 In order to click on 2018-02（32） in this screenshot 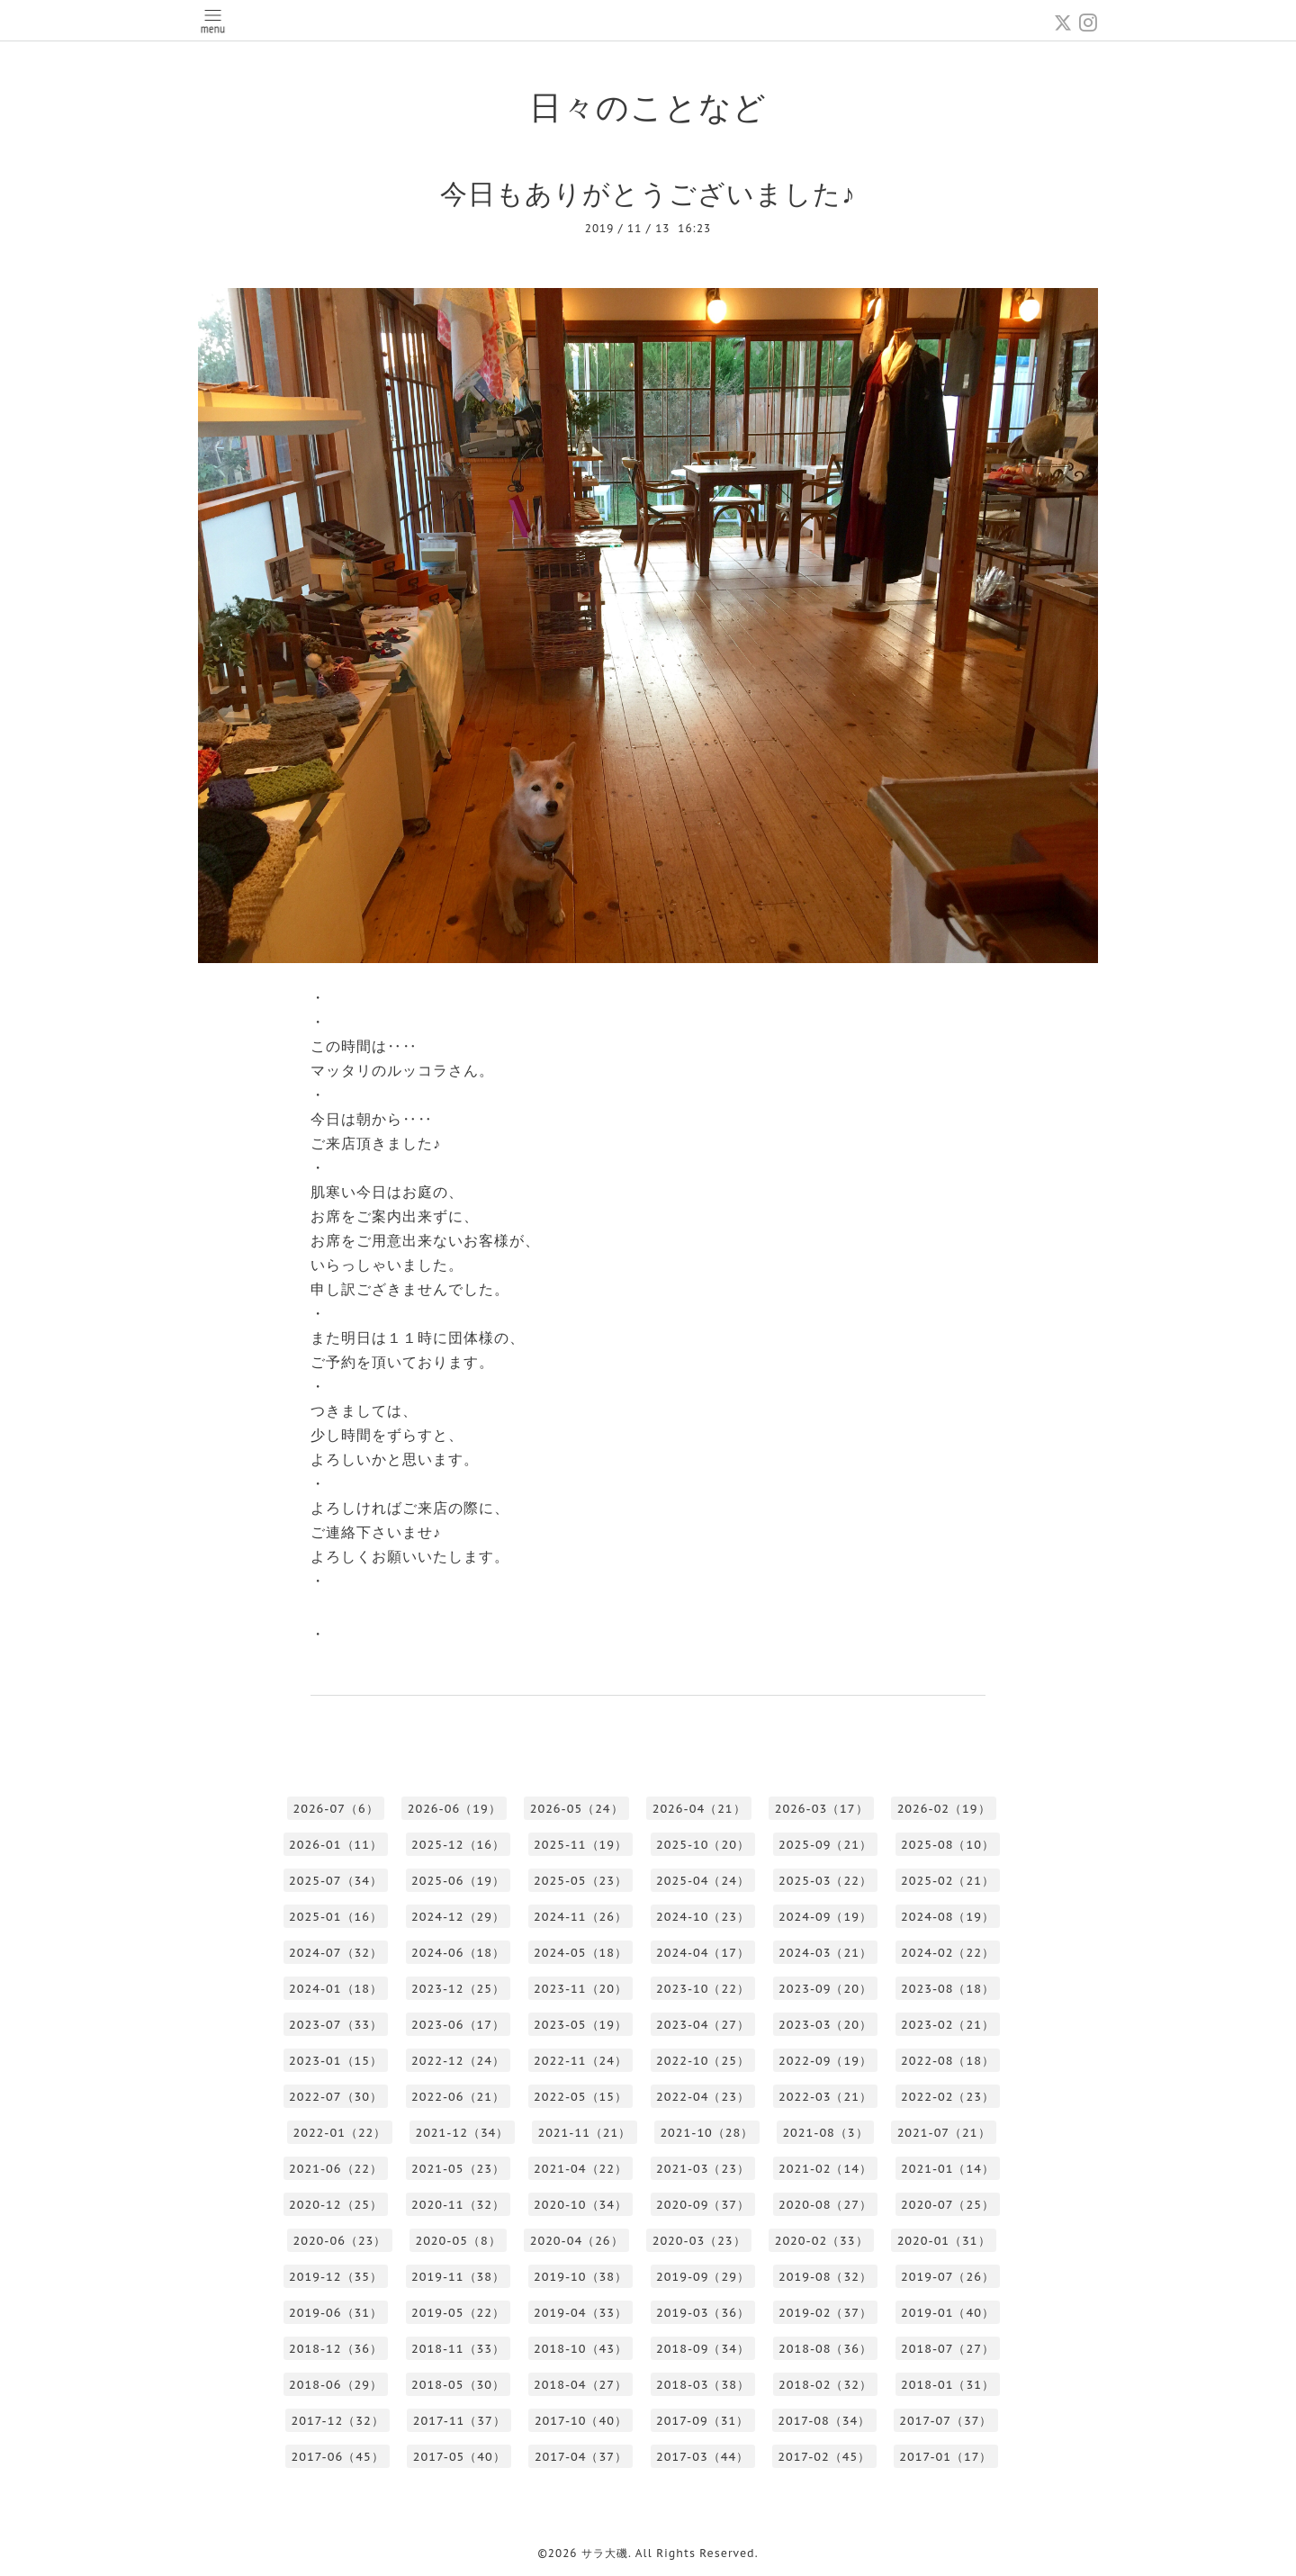, I will do `click(825, 2384)`.